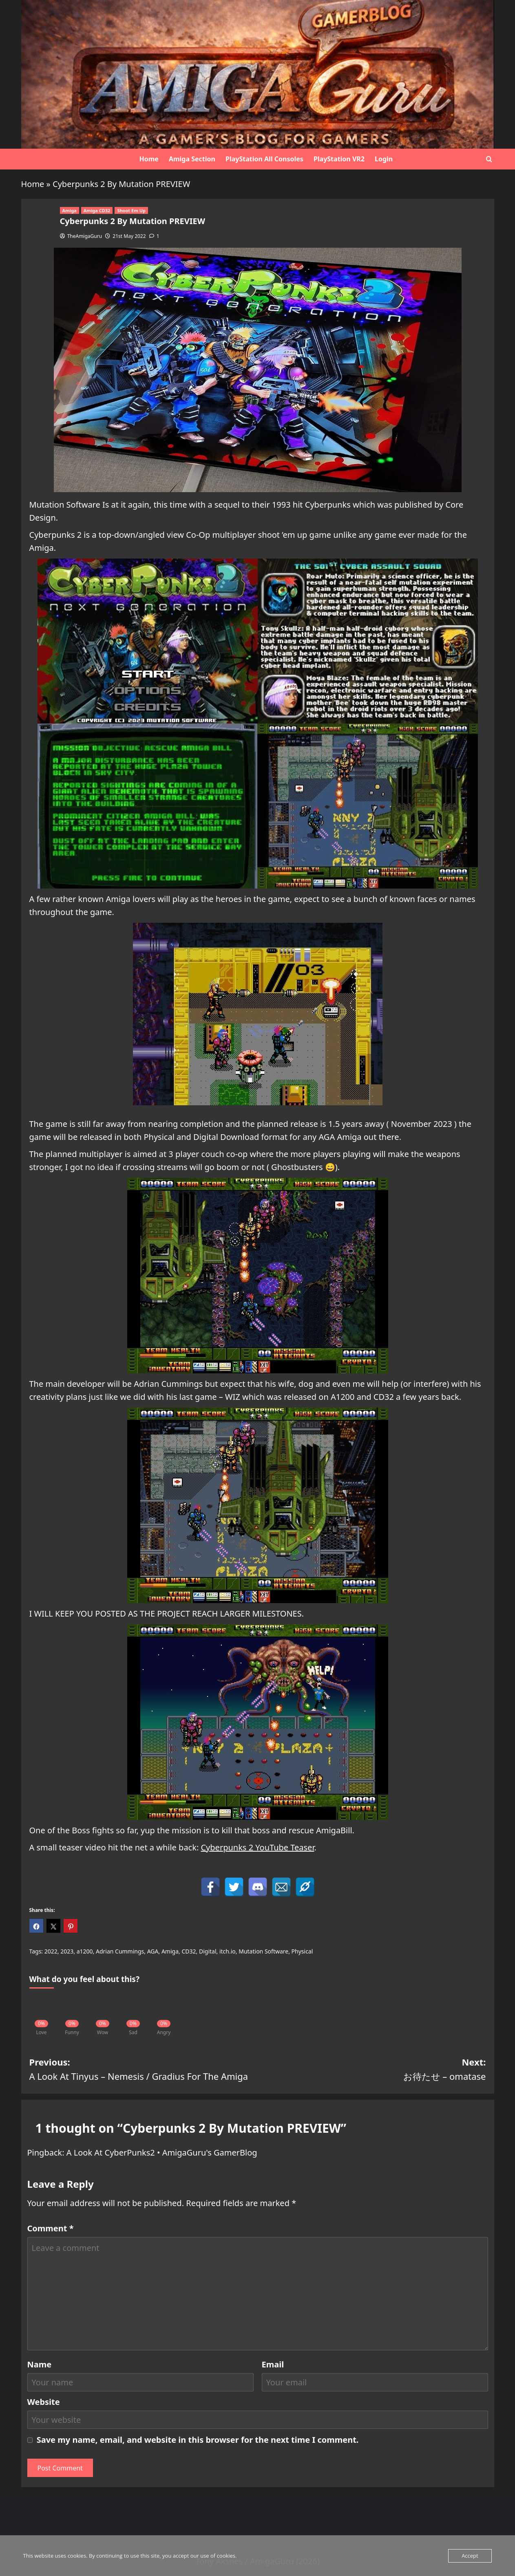 This screenshot has width=515, height=2576. Describe the element at coordinates (264, 158) in the screenshot. I see `PlayStation All Consoles` at that location.